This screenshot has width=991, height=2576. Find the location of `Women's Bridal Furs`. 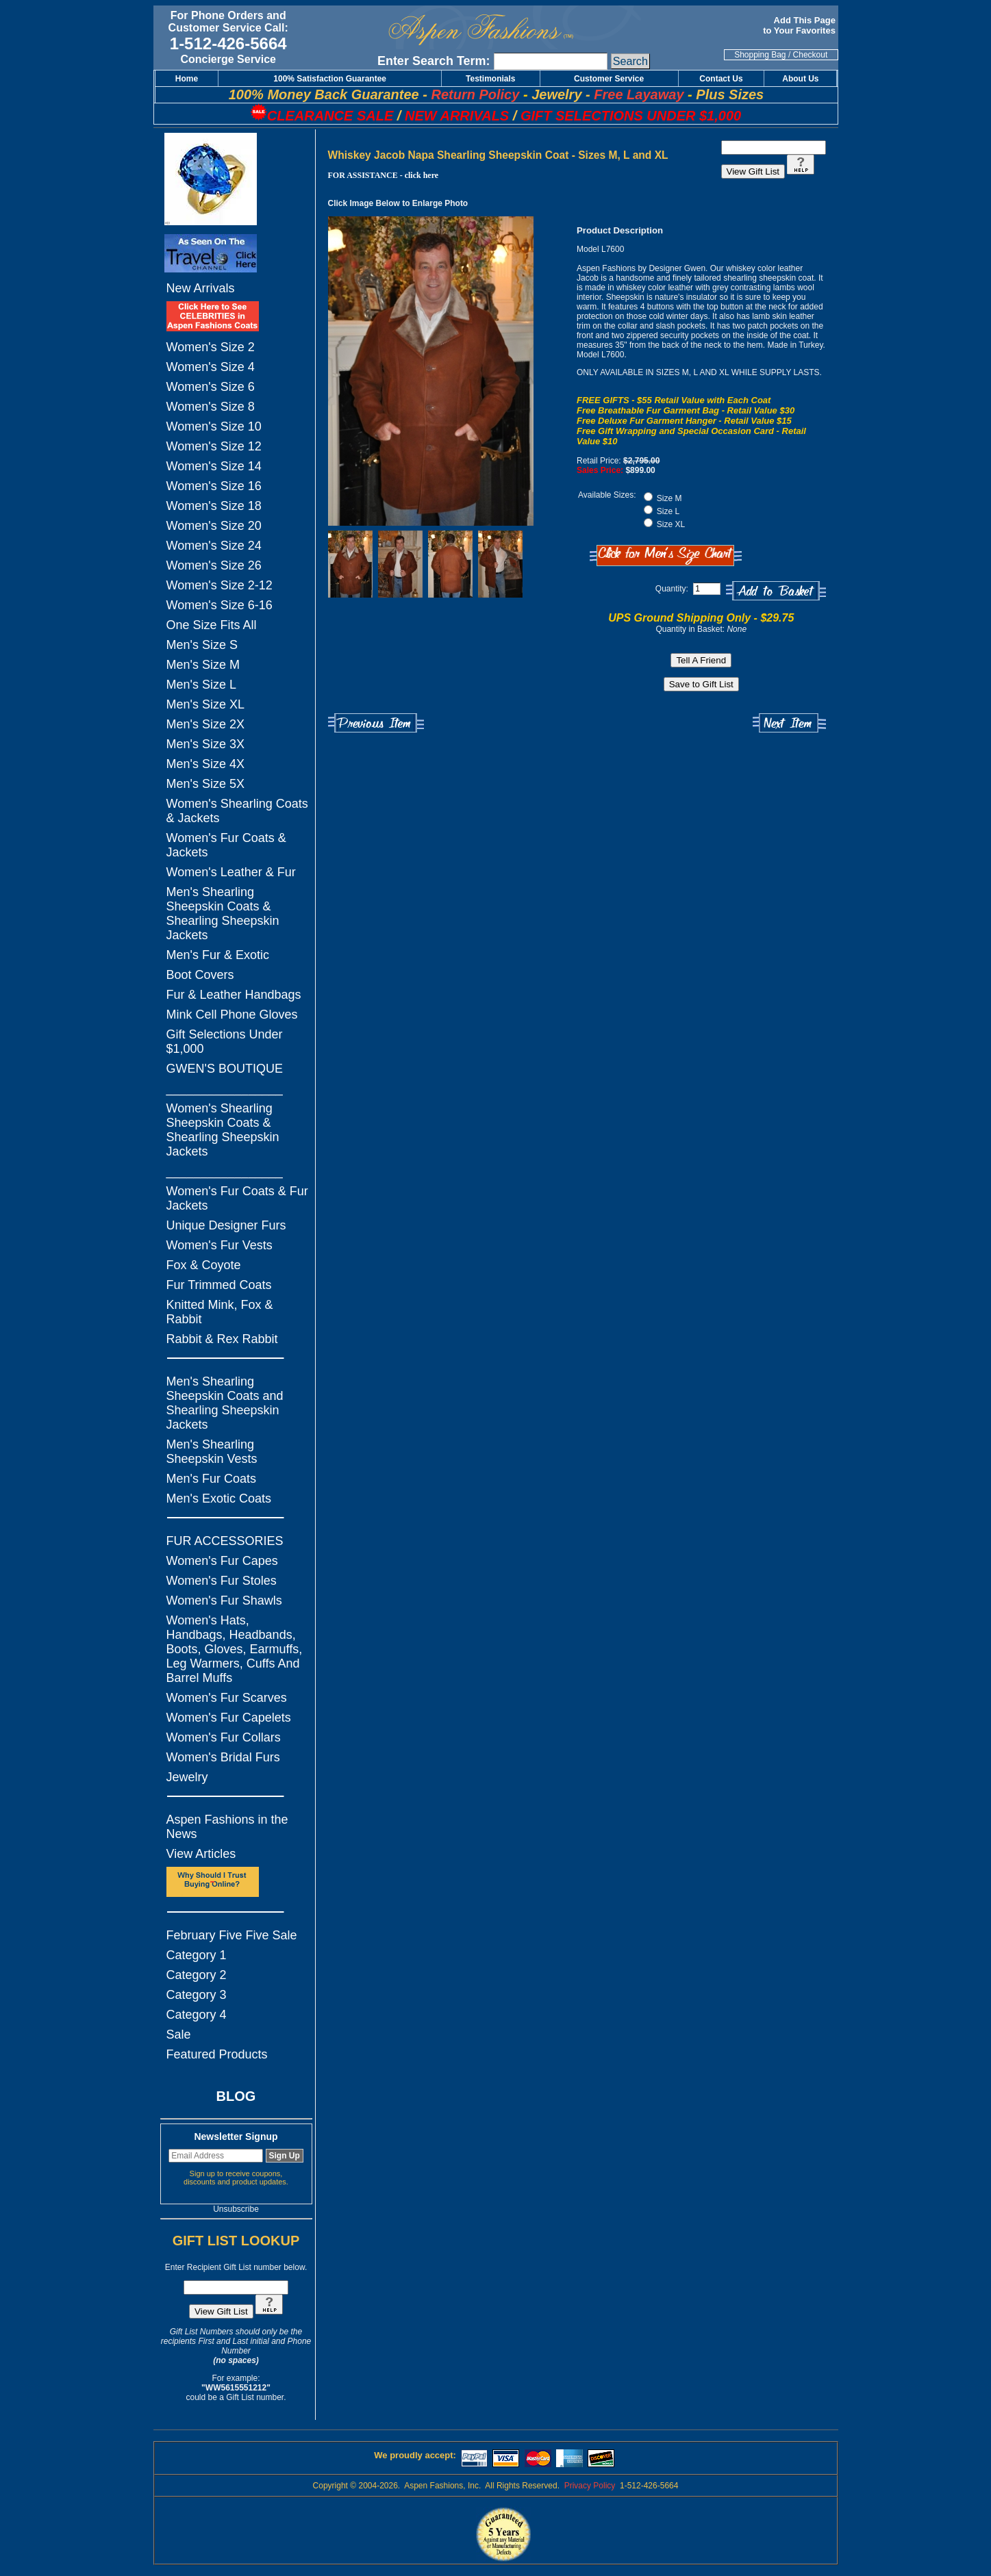

Women's Bridal Furs is located at coordinates (223, 1757).